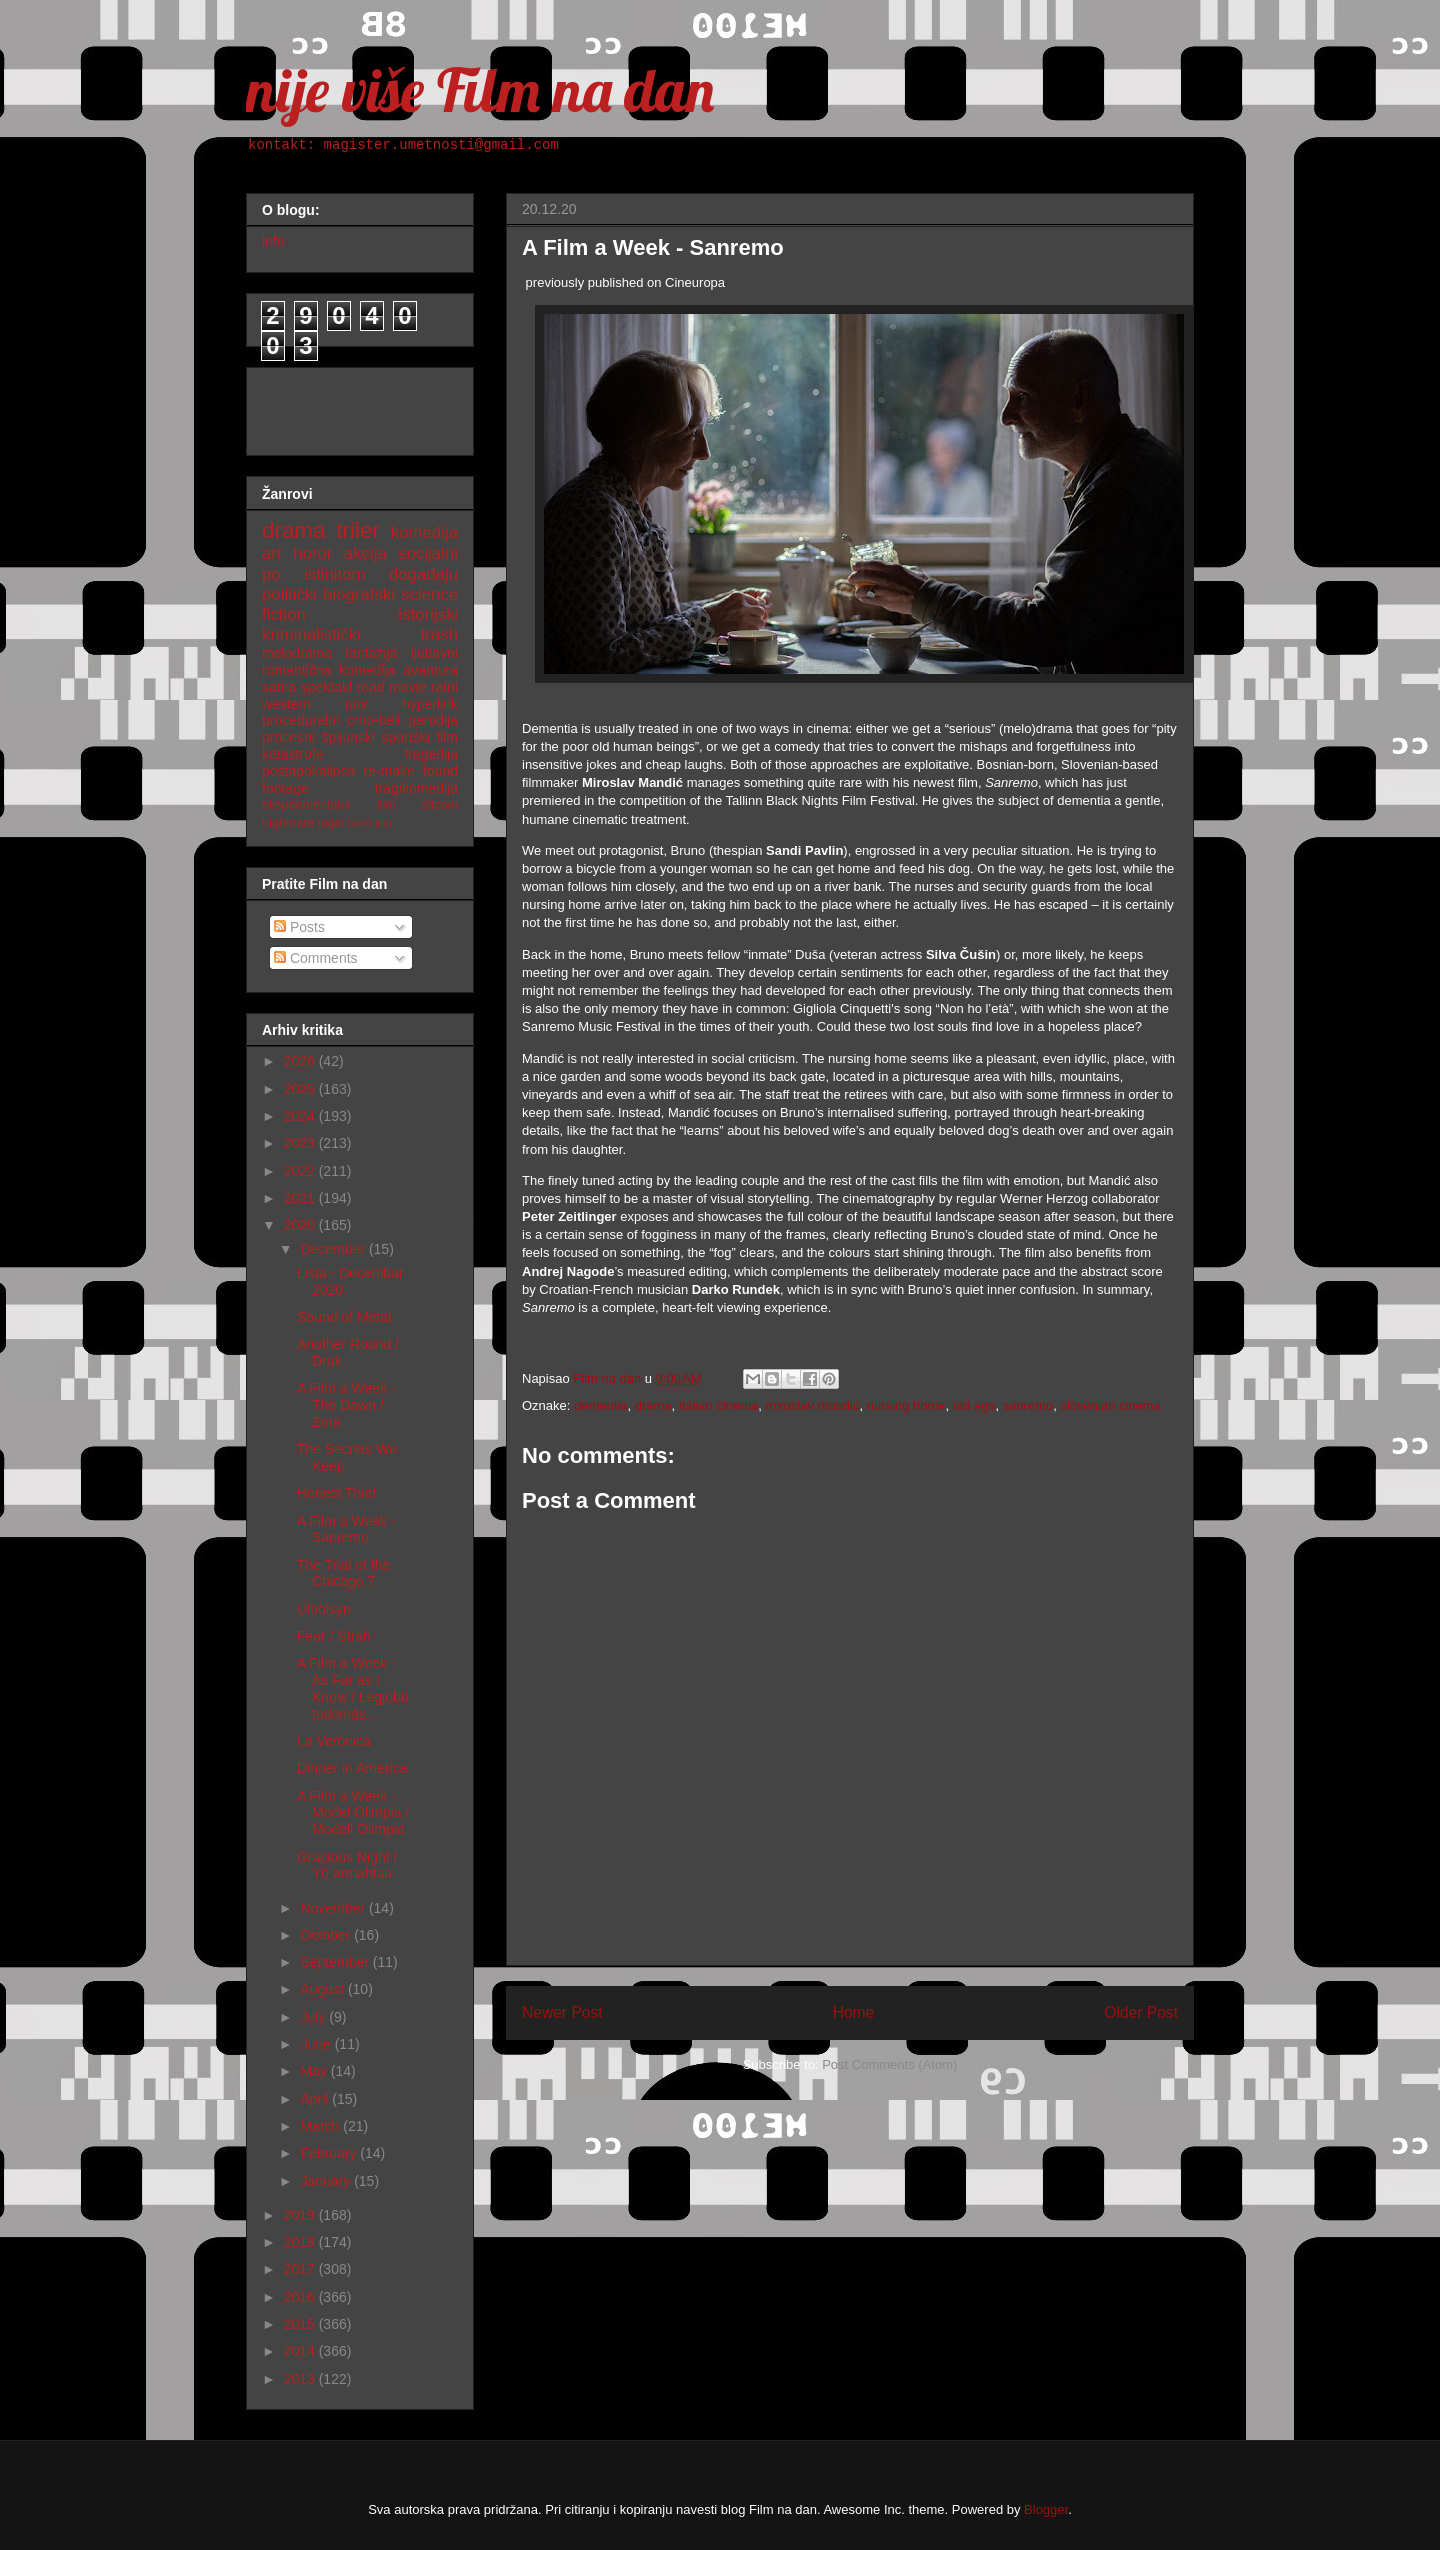  I want to click on May, so click(315, 2071).